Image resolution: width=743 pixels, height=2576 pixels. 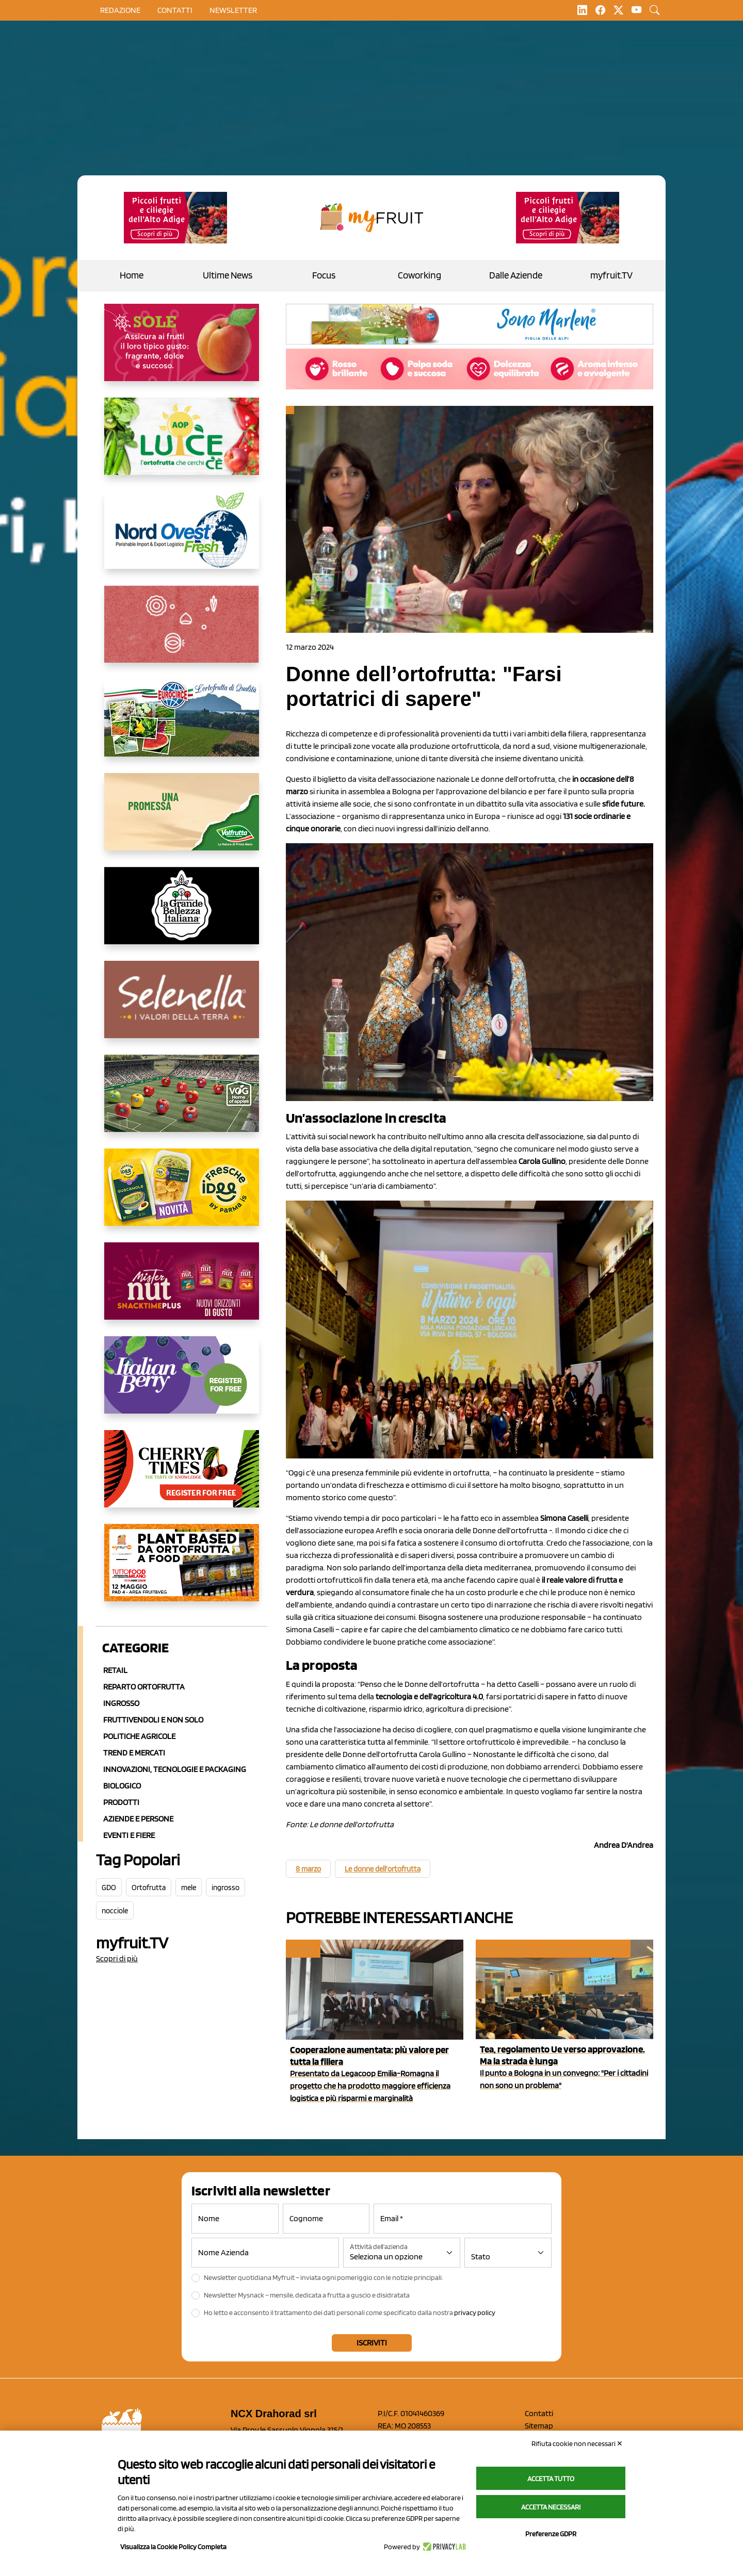 What do you see at coordinates (611, 275) in the screenshot?
I see `myfruit.TV` at bounding box center [611, 275].